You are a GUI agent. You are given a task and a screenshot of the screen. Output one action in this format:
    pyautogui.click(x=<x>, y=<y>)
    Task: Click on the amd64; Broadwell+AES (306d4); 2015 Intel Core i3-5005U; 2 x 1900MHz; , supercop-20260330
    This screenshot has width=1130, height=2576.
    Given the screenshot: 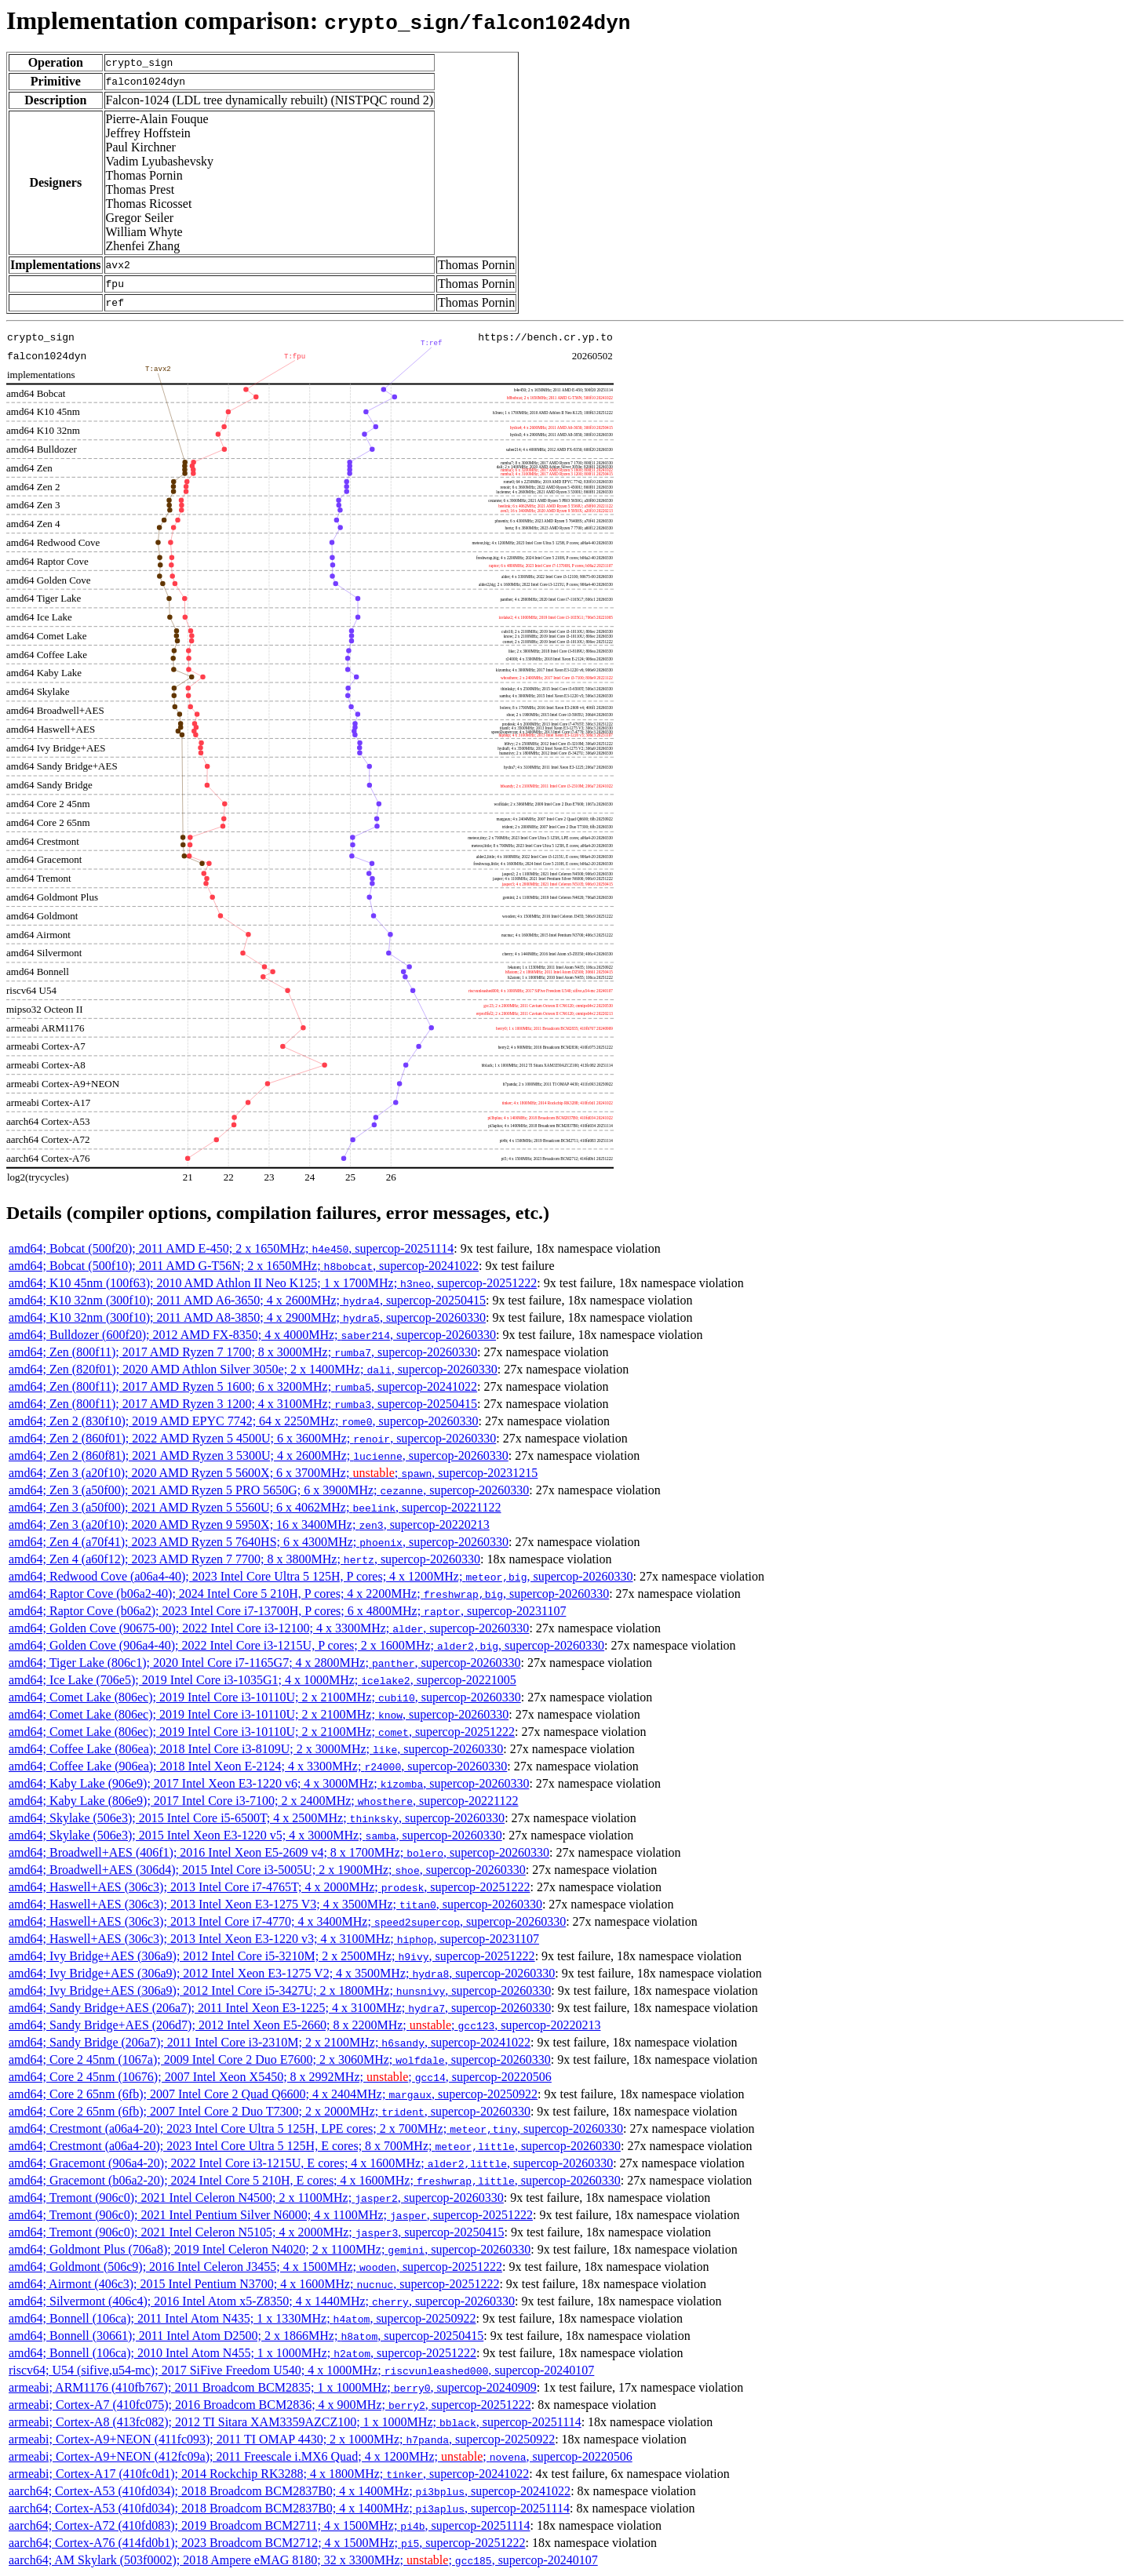 What is the action you would take?
    pyautogui.click(x=267, y=1869)
    